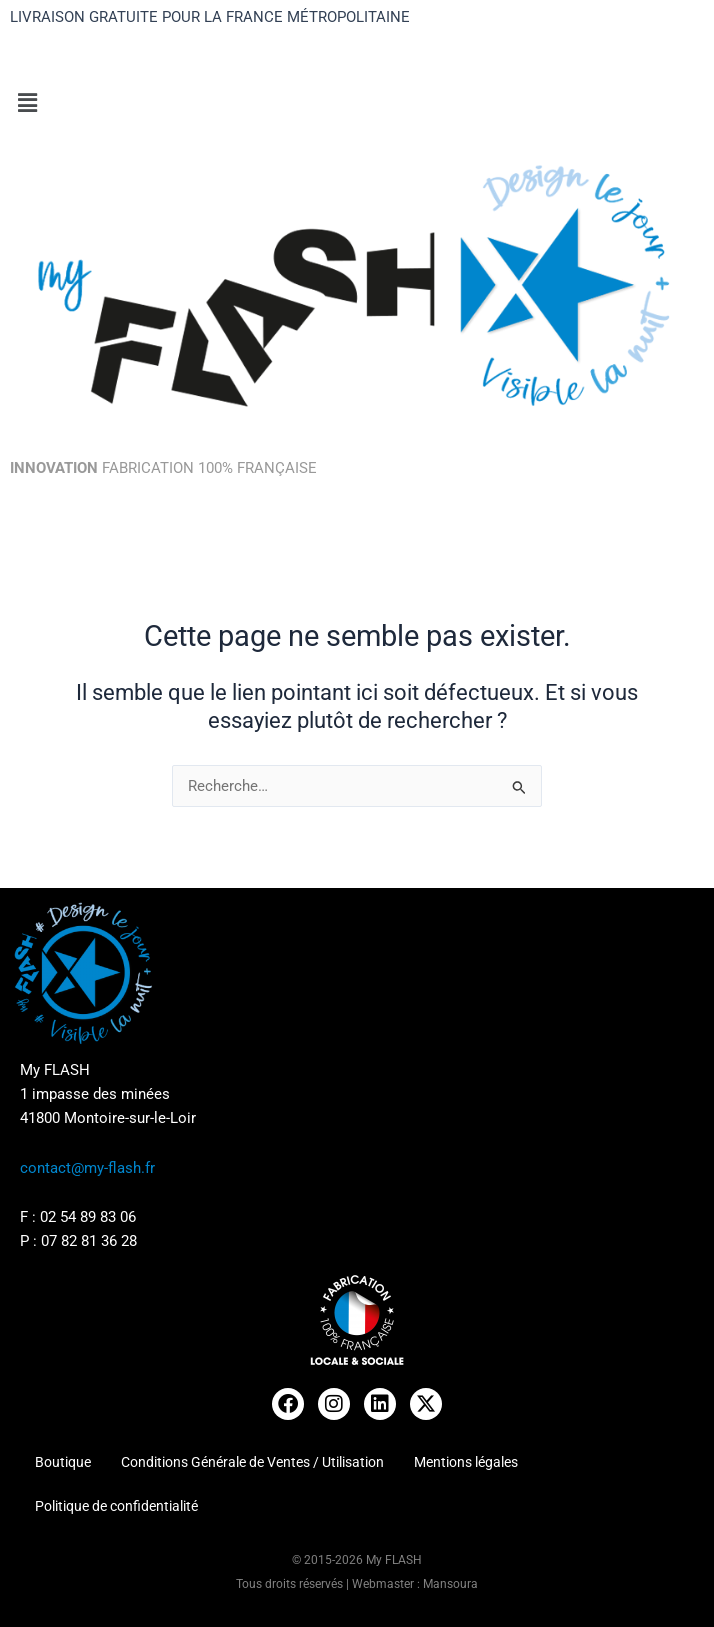 The width and height of the screenshot is (714, 1627). Describe the element at coordinates (466, 1462) in the screenshot. I see `Mentions légales` at that location.